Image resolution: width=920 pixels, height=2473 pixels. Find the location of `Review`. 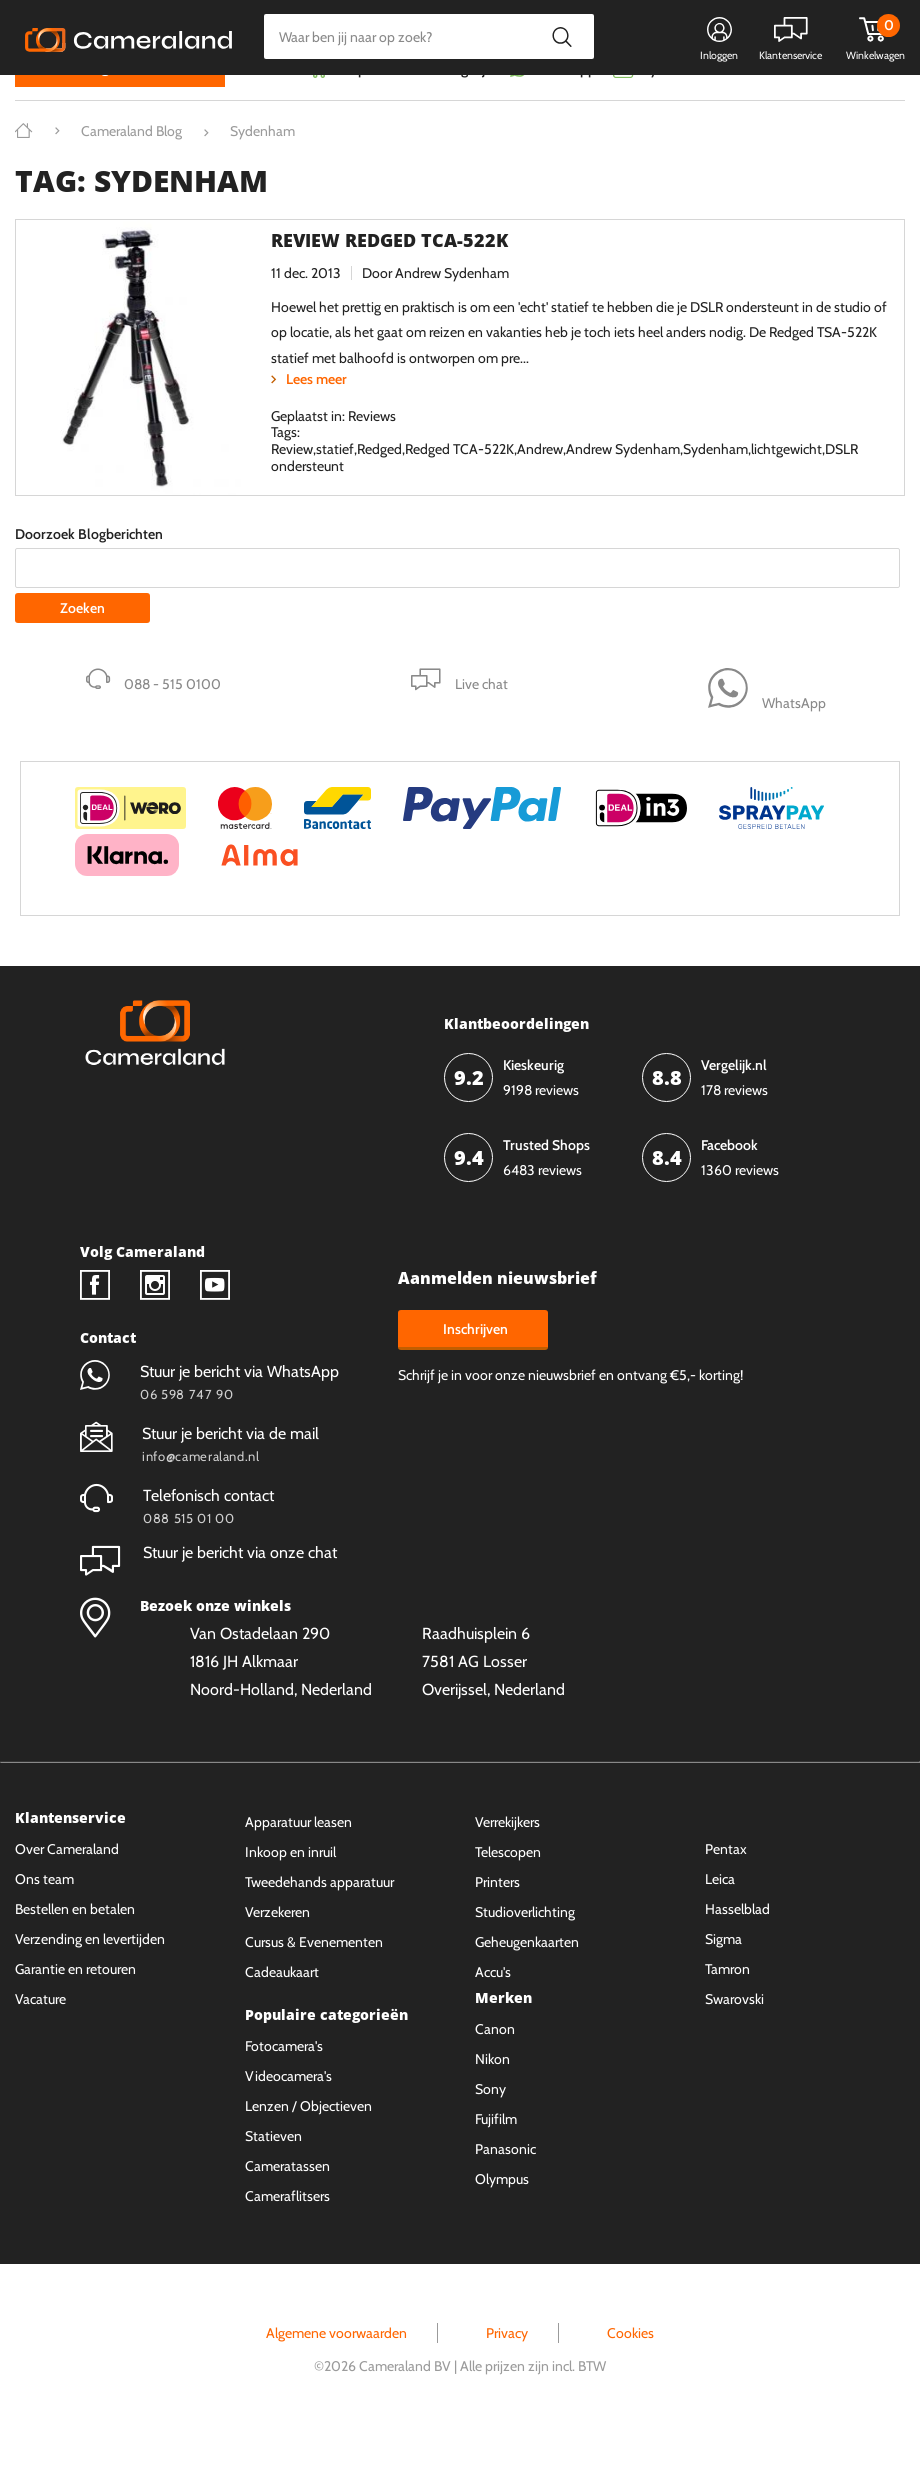

Review is located at coordinates (292, 488).